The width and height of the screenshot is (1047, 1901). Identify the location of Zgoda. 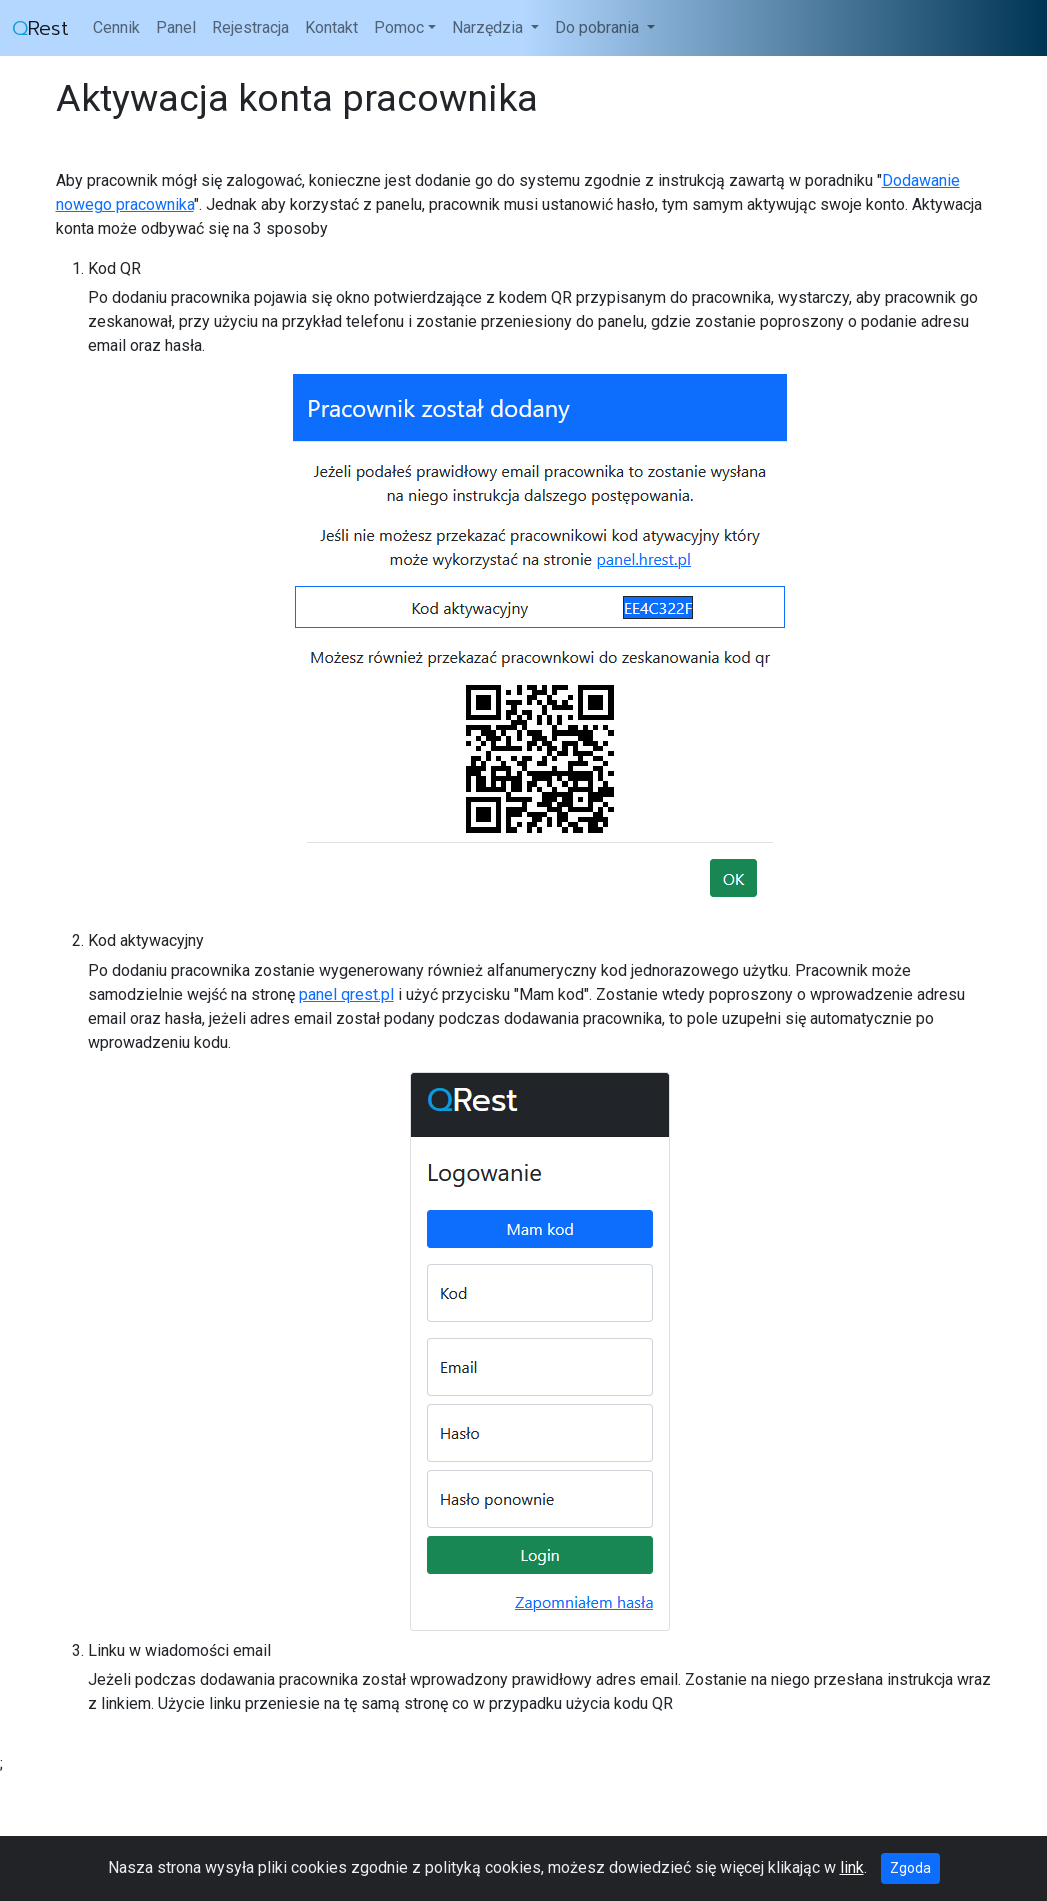
(910, 1868).